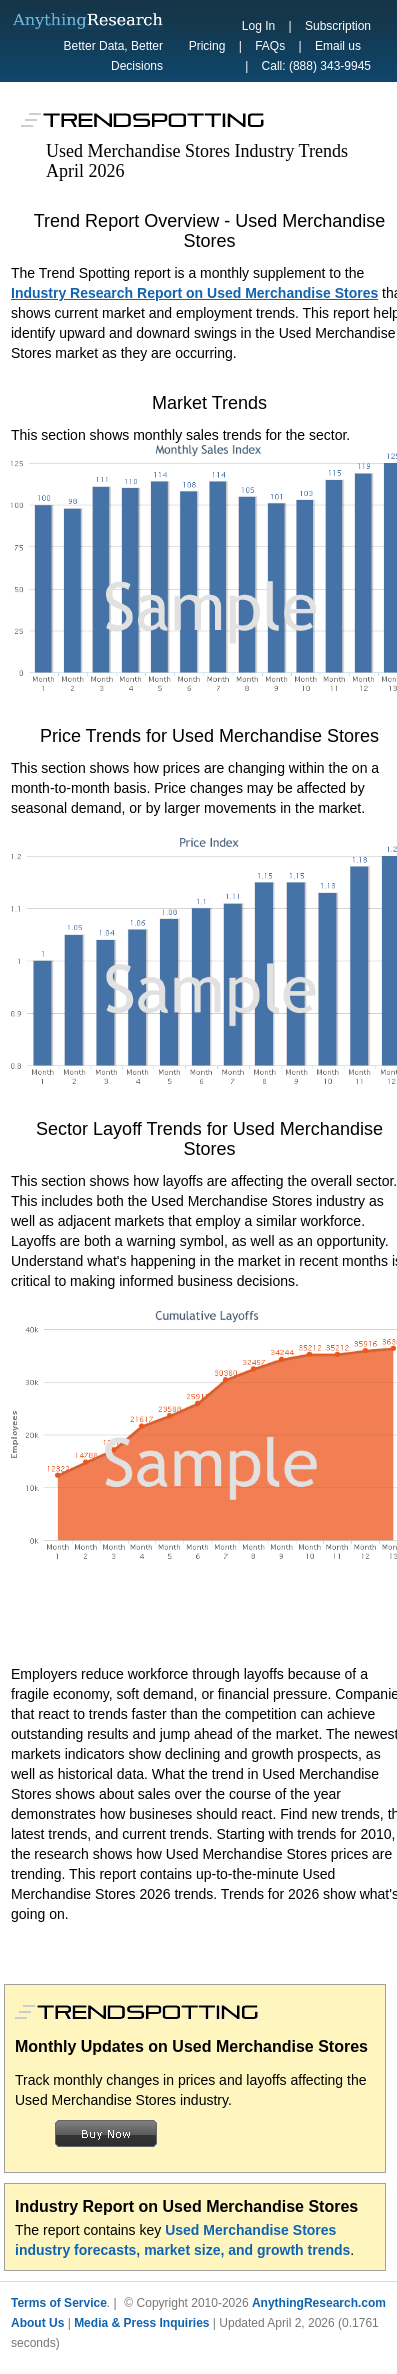 Image resolution: width=397 pixels, height=2374 pixels. What do you see at coordinates (194, 293) in the screenshot?
I see `Industry Research Report on Used Merchandise Stores` at bounding box center [194, 293].